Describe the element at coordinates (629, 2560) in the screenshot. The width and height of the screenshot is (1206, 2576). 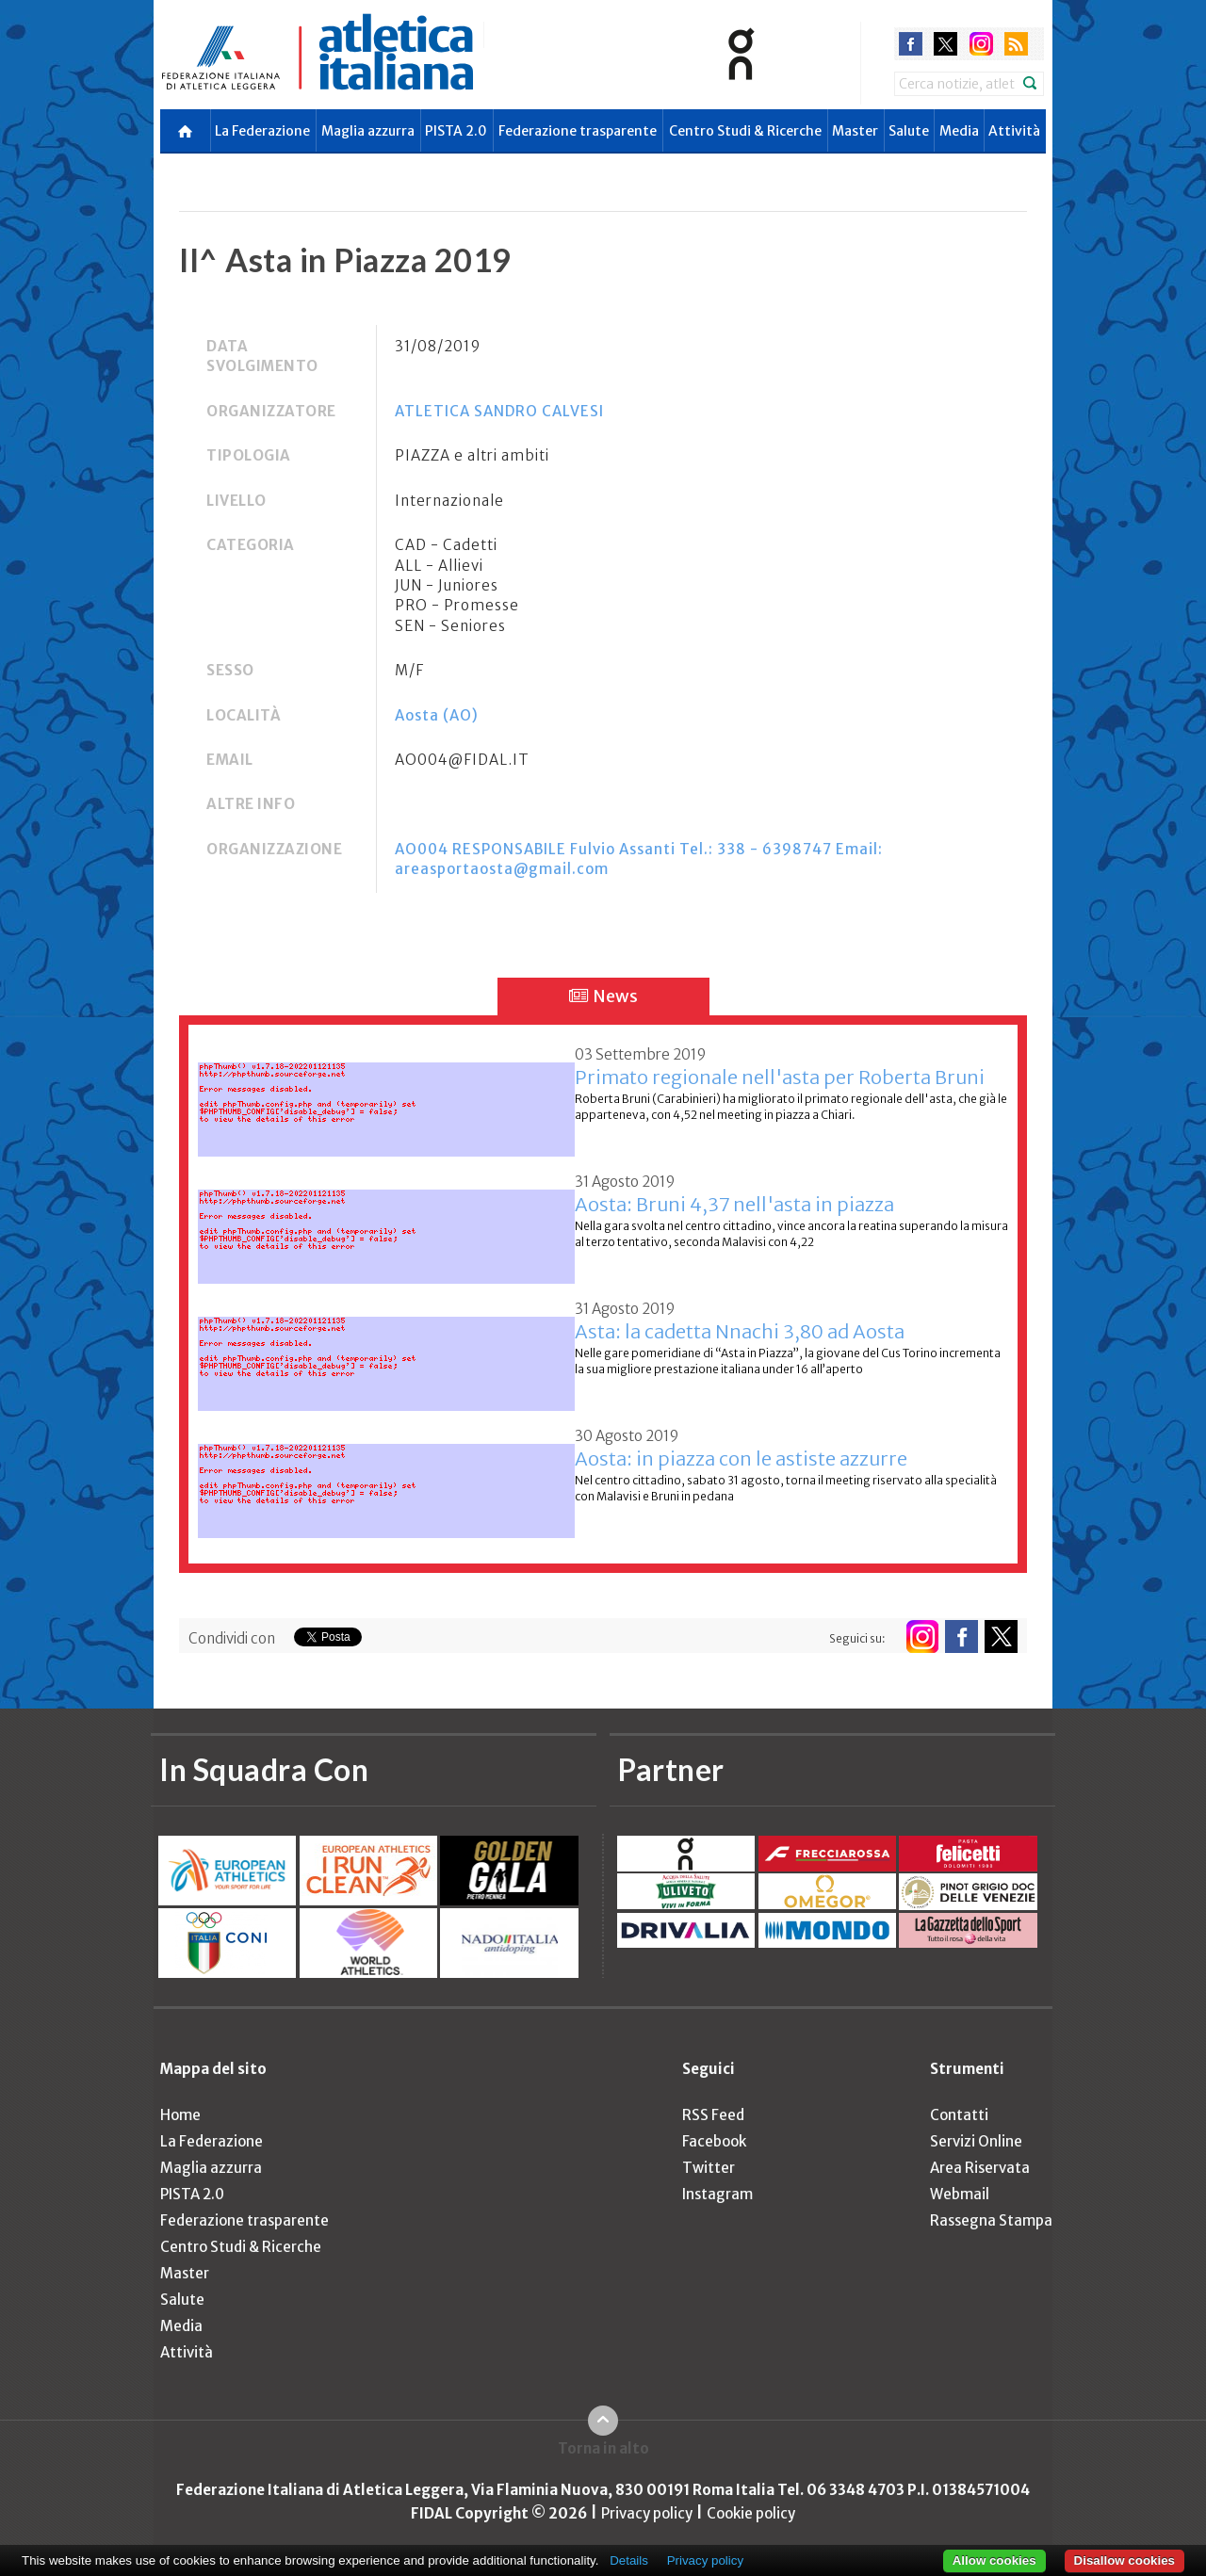
I see `Details` at that location.